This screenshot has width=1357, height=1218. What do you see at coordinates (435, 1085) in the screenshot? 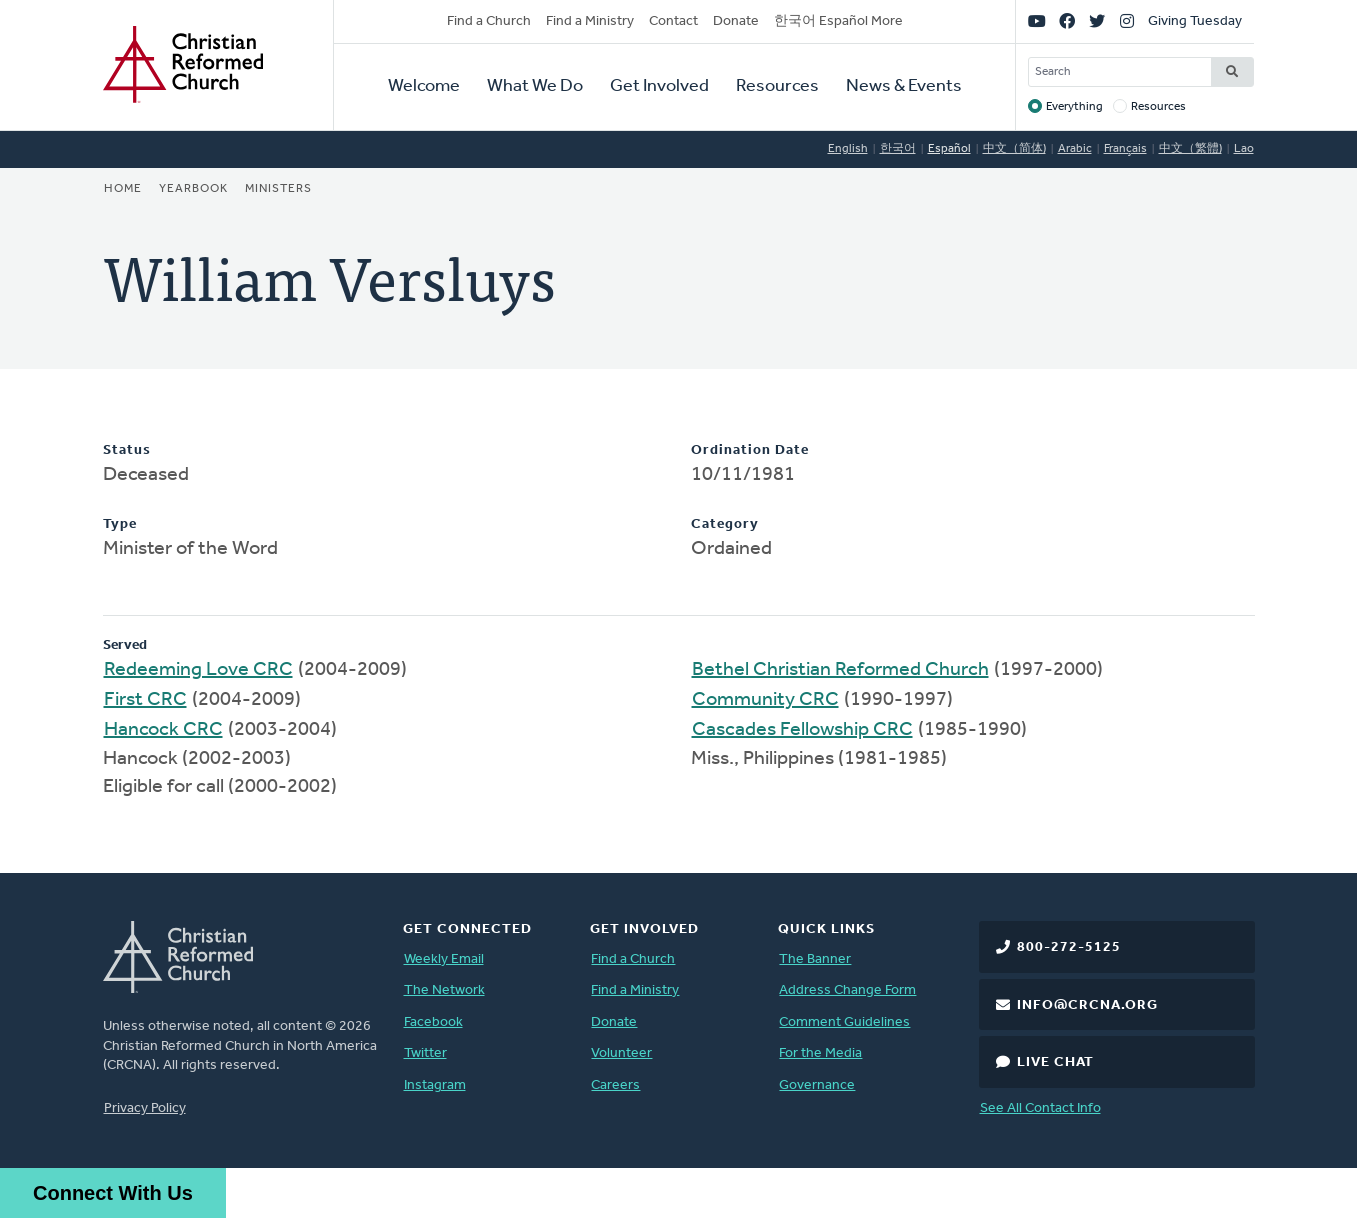
I see `Instagram` at bounding box center [435, 1085].